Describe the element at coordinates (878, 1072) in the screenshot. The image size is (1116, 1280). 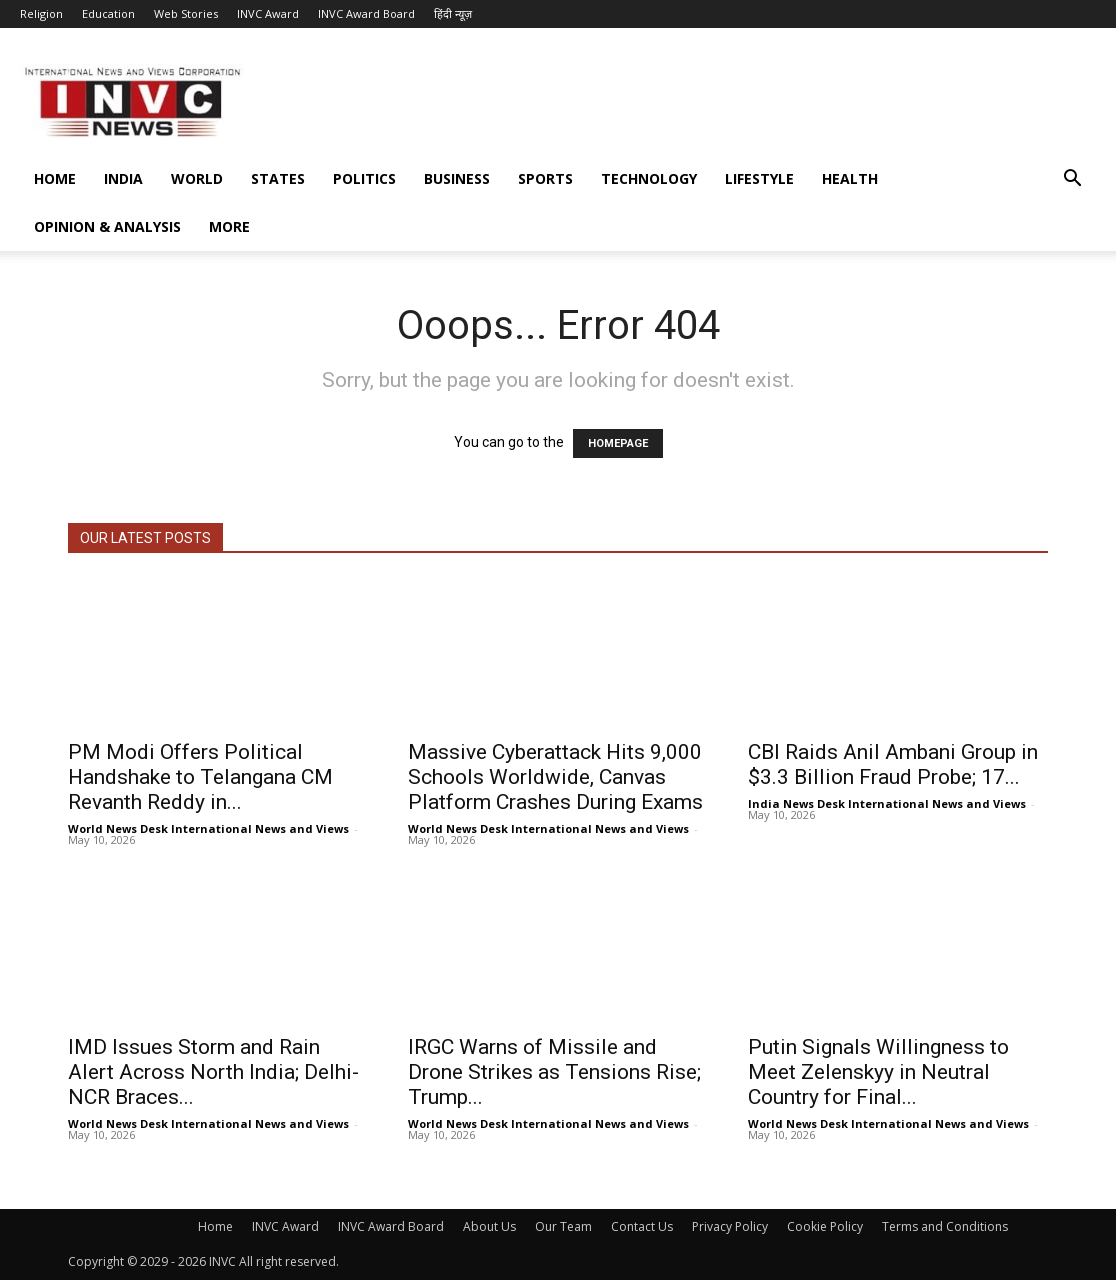
I see `Putin Signals Willingness to Meet Zelenskyy in Neutral Country for Final...` at that location.